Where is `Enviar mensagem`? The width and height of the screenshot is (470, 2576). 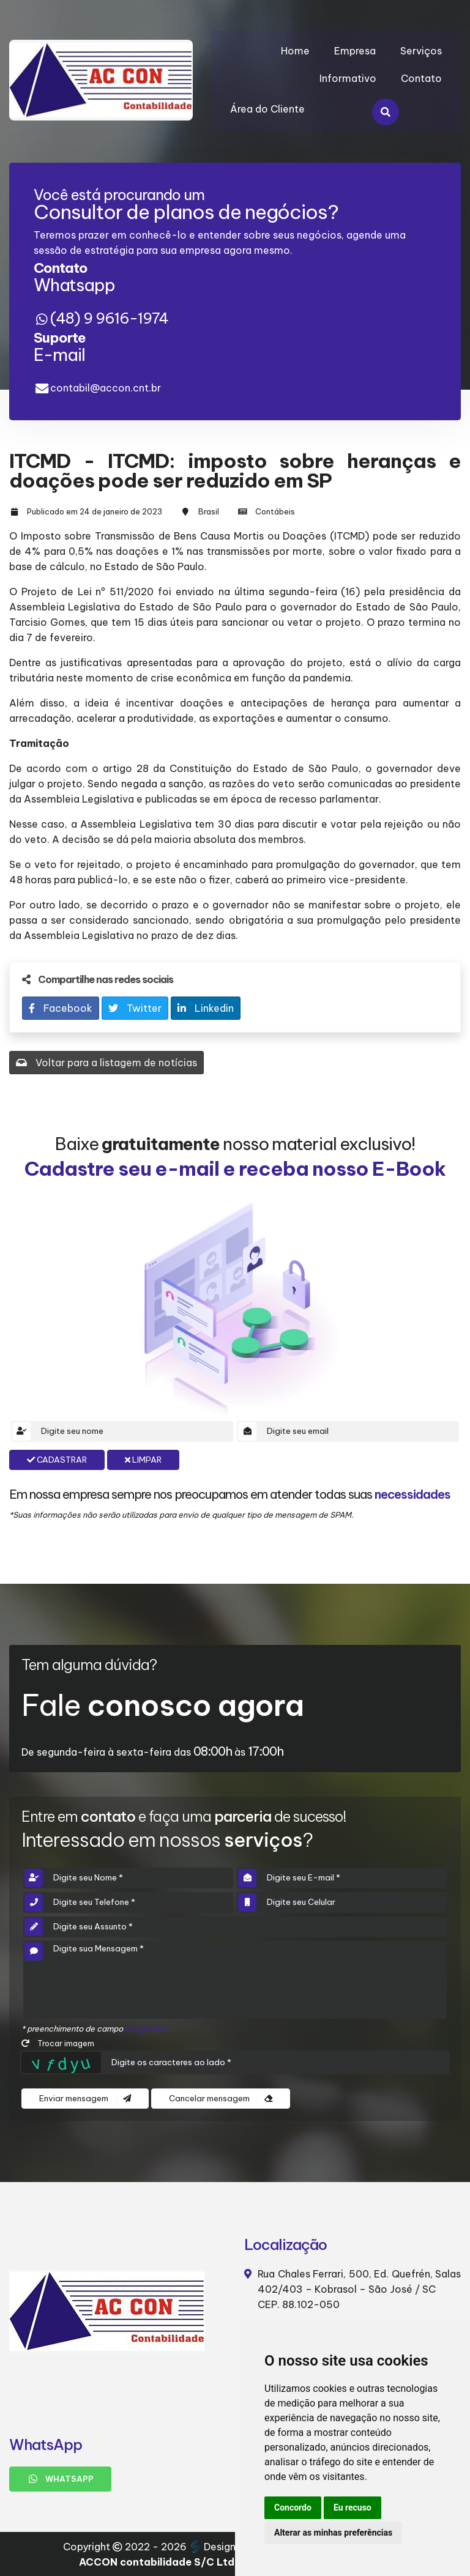 Enviar mensagem is located at coordinates (85, 2098).